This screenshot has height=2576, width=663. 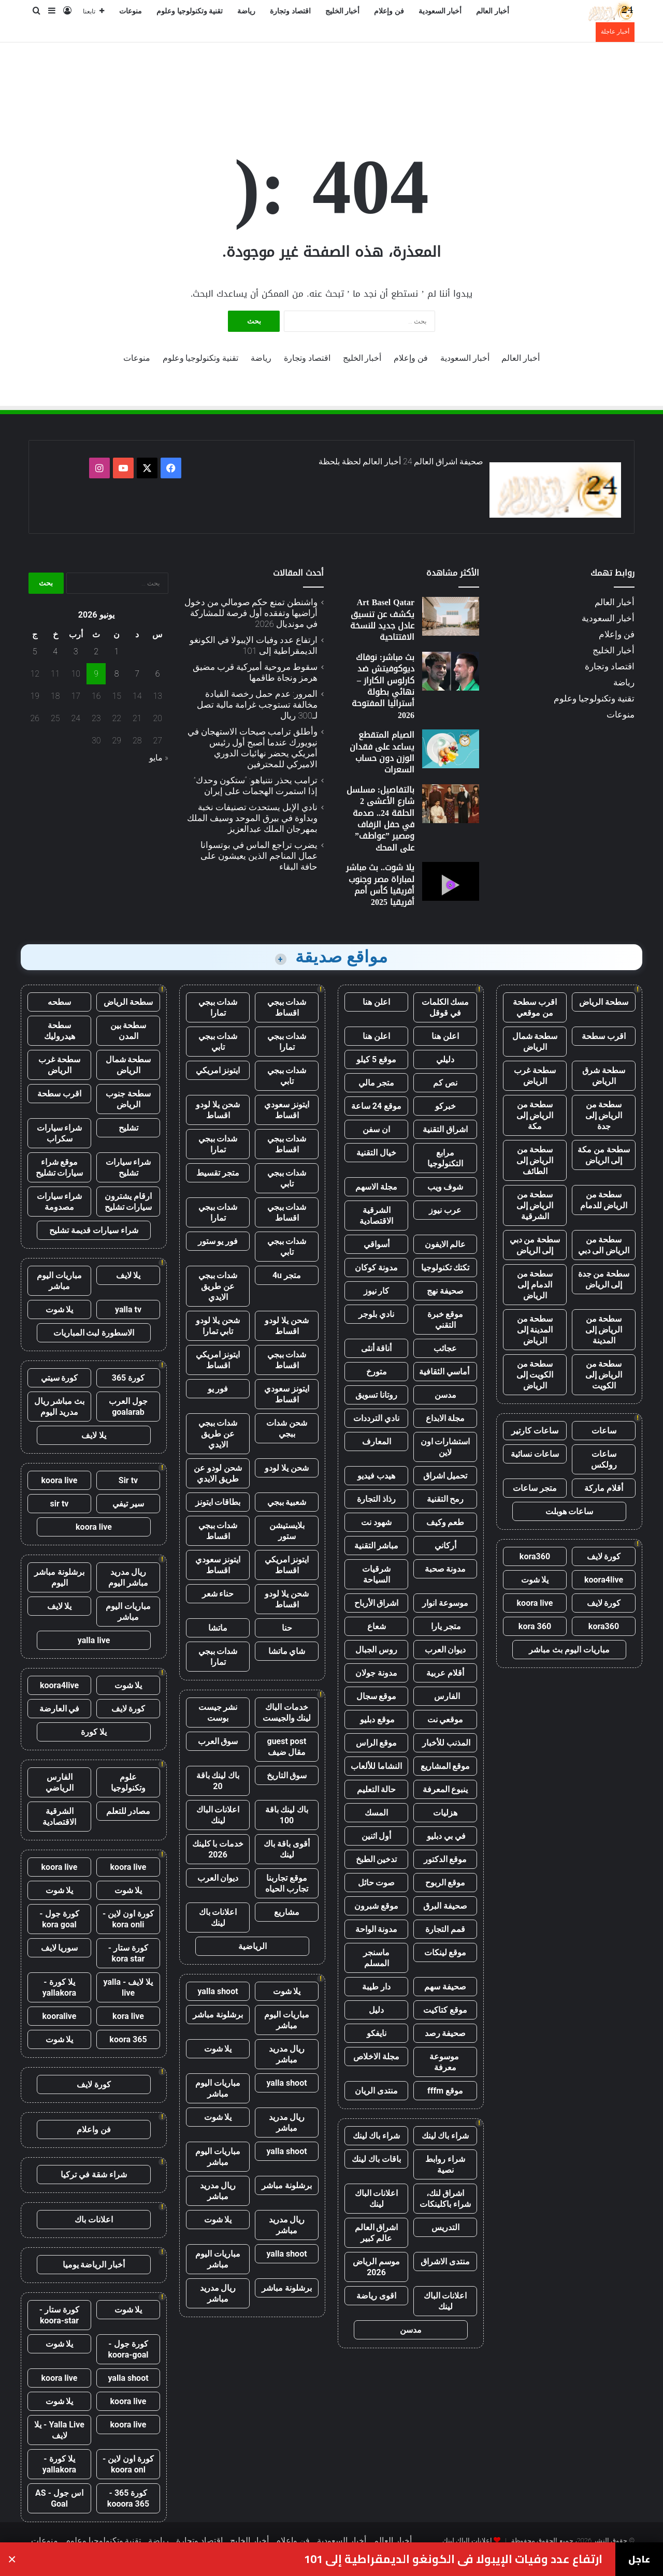 I want to click on منتدى الاشراق, so click(x=445, y=2261).